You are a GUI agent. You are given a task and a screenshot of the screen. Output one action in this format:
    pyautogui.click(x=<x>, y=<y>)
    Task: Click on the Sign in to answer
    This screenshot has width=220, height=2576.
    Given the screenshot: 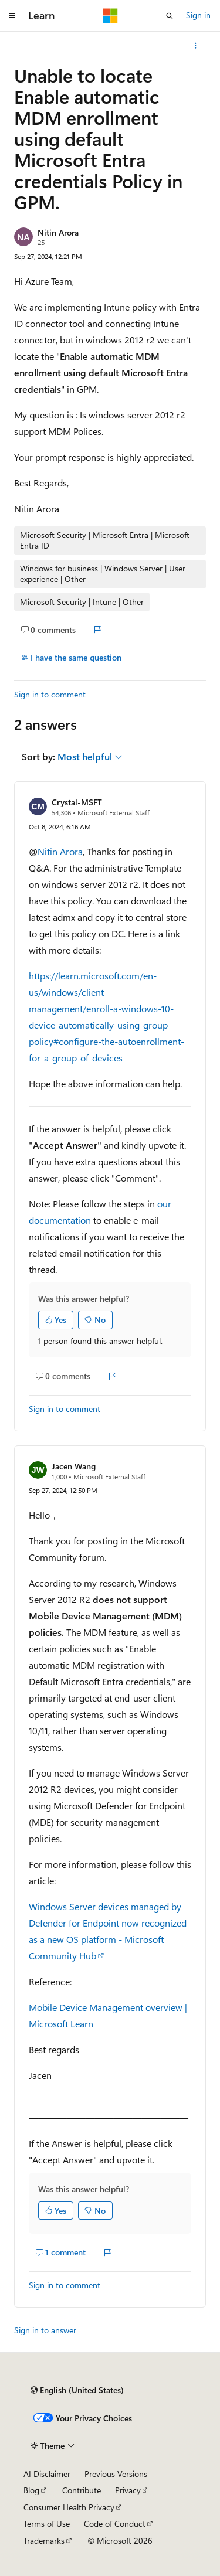 What is the action you would take?
    pyautogui.click(x=45, y=2330)
    